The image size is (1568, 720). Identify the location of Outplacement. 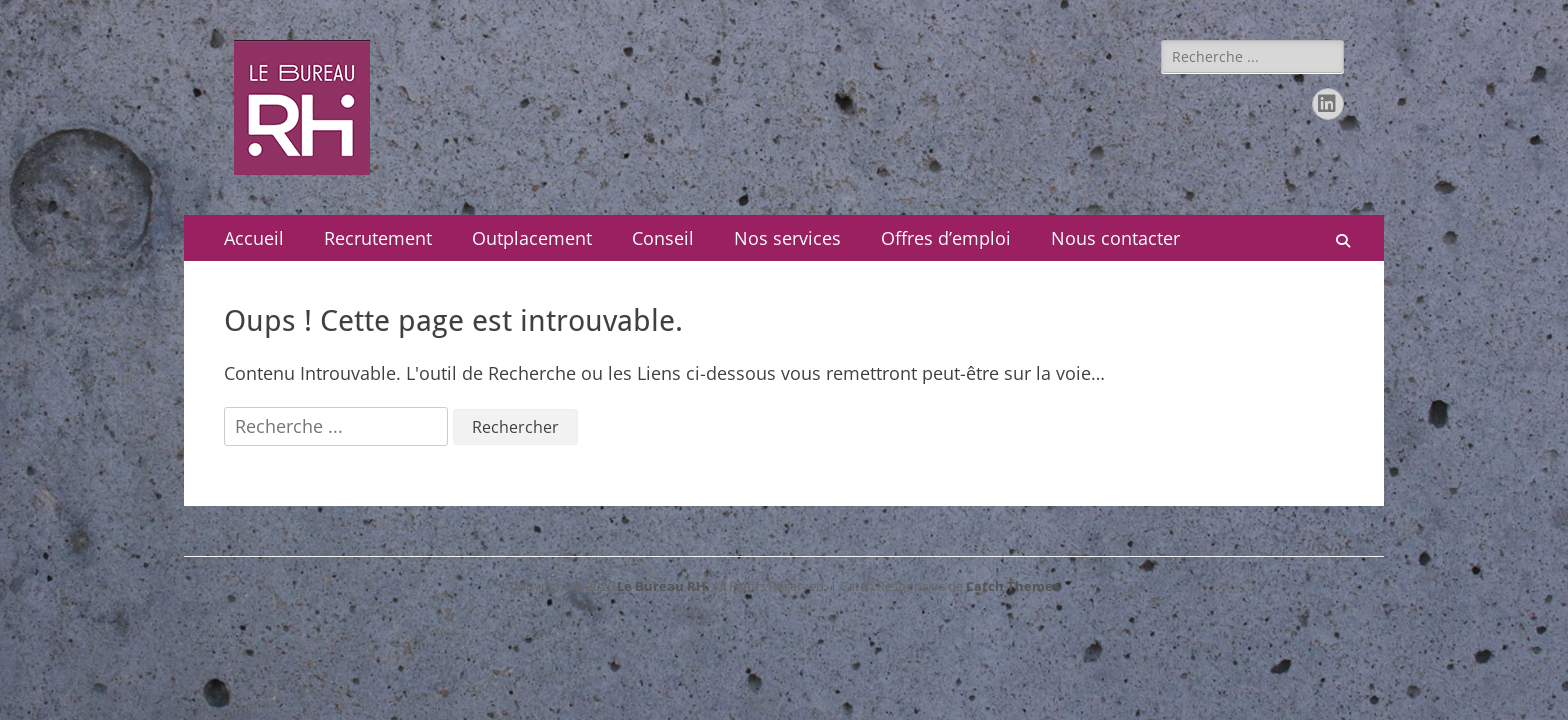
(532, 238).